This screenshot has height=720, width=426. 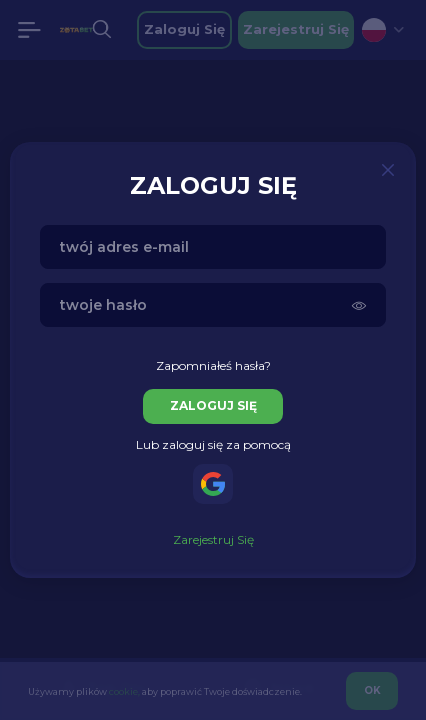 What do you see at coordinates (213, 405) in the screenshot?
I see `zaloguj się` at bounding box center [213, 405].